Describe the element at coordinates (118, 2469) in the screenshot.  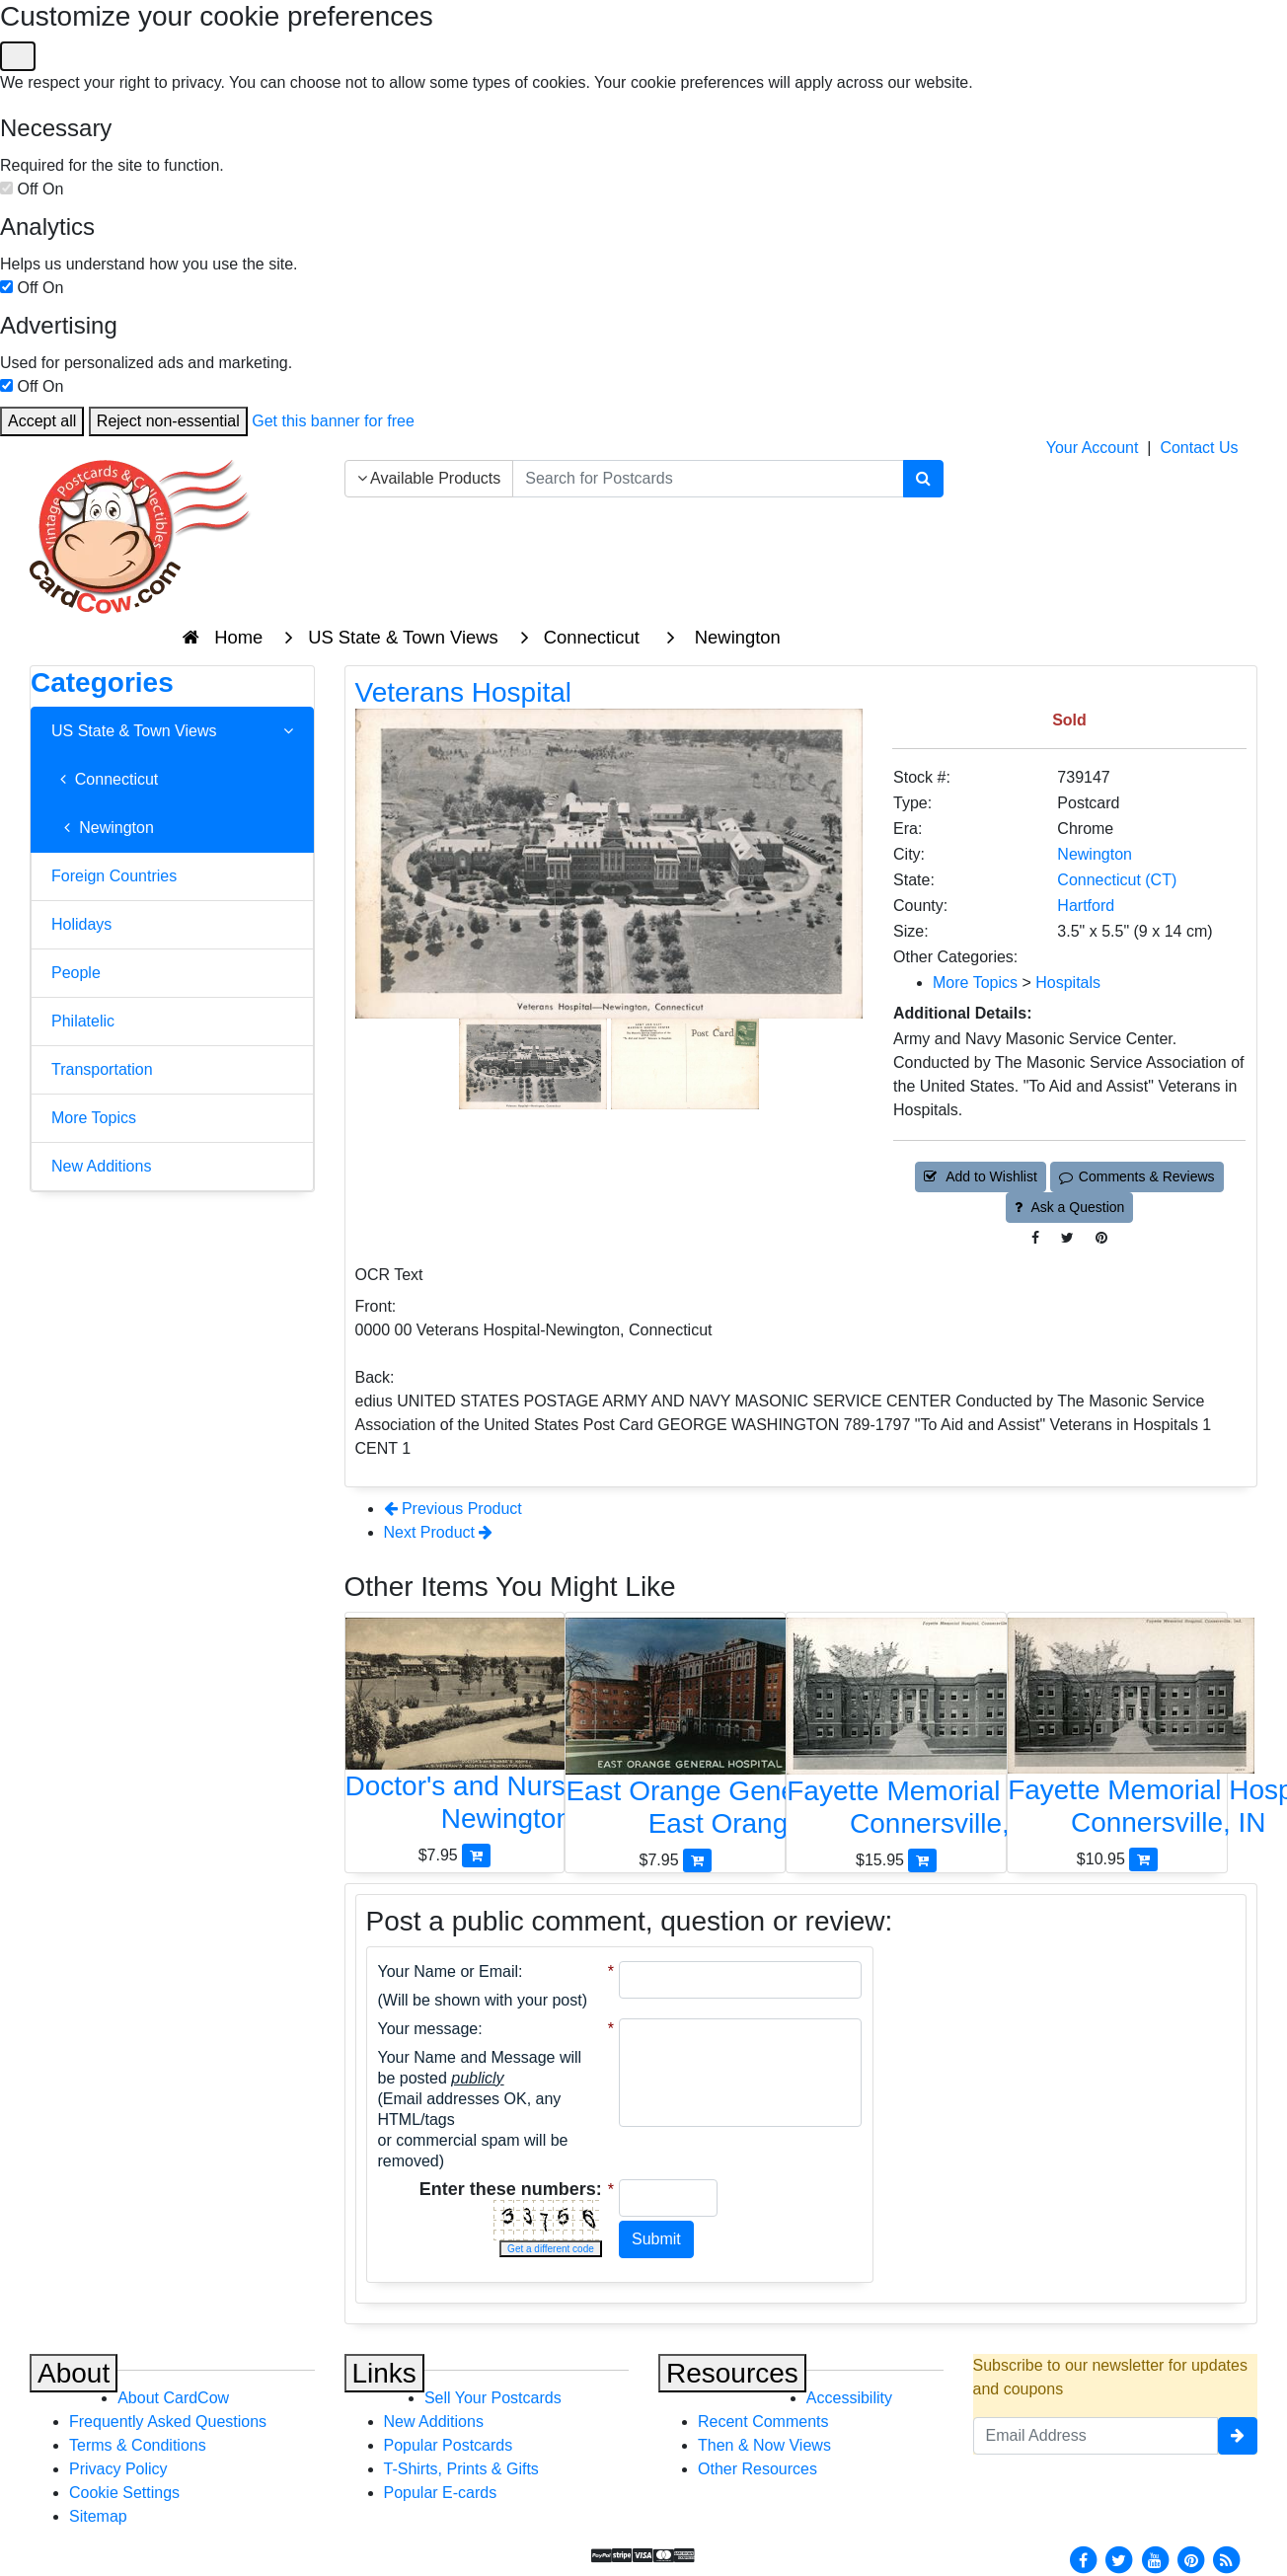
I see `Privacy Policy` at that location.